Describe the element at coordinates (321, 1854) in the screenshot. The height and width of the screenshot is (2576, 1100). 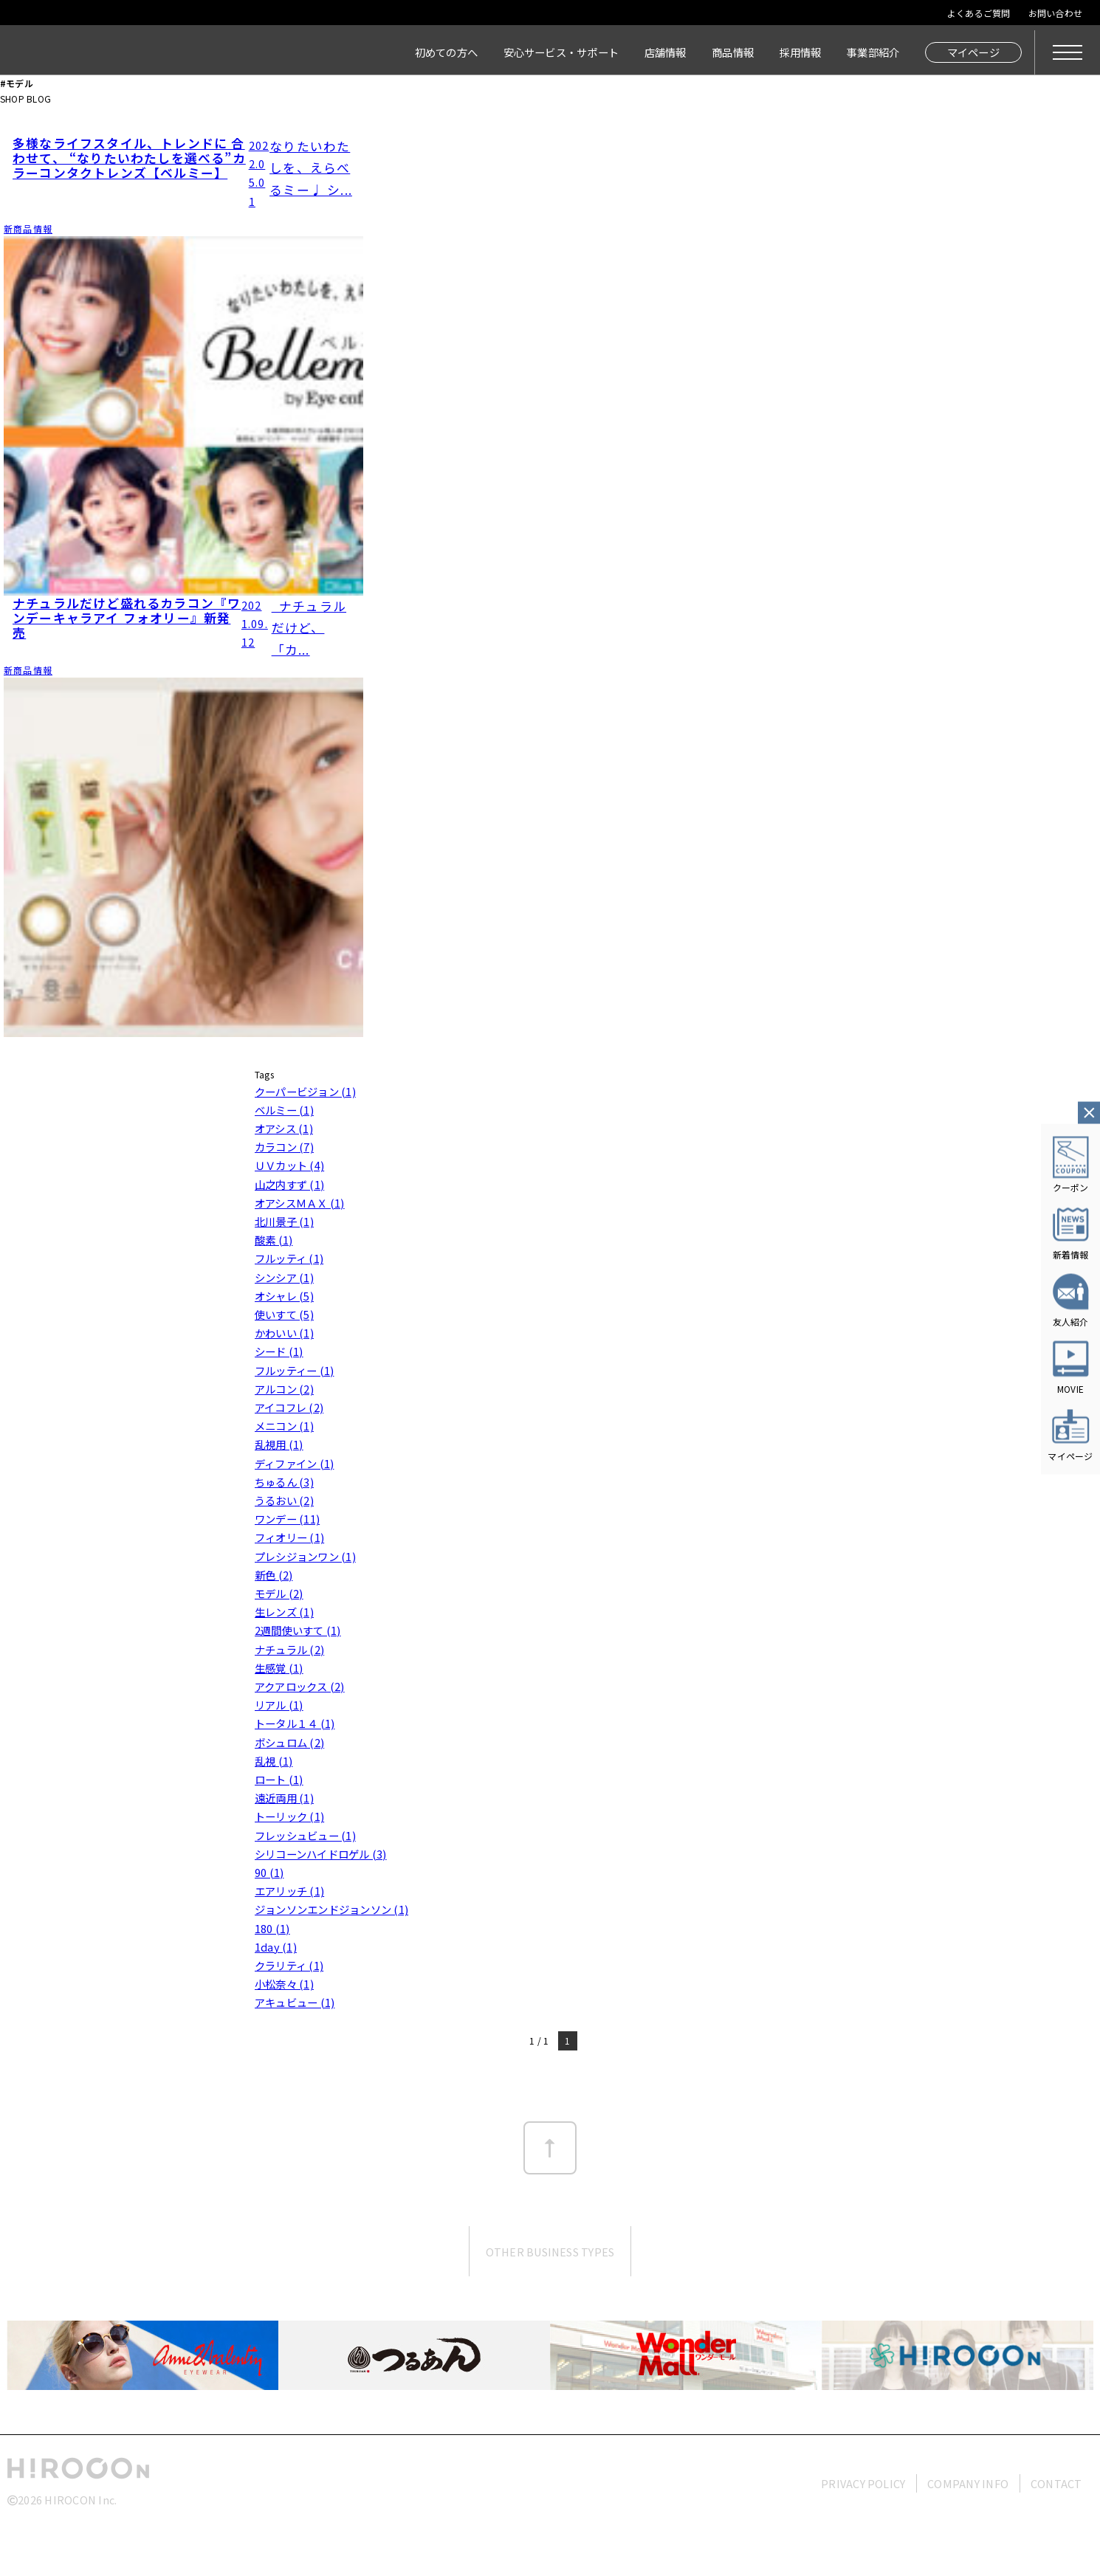
I see `シリコーンハイドロゲル (3)` at that location.